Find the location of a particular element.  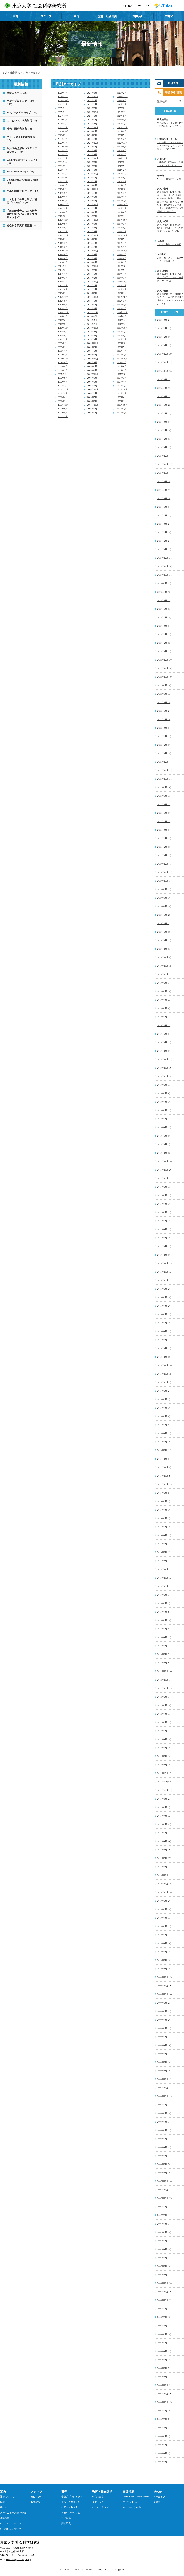

2010年10月 is located at coordinates (122, 328).